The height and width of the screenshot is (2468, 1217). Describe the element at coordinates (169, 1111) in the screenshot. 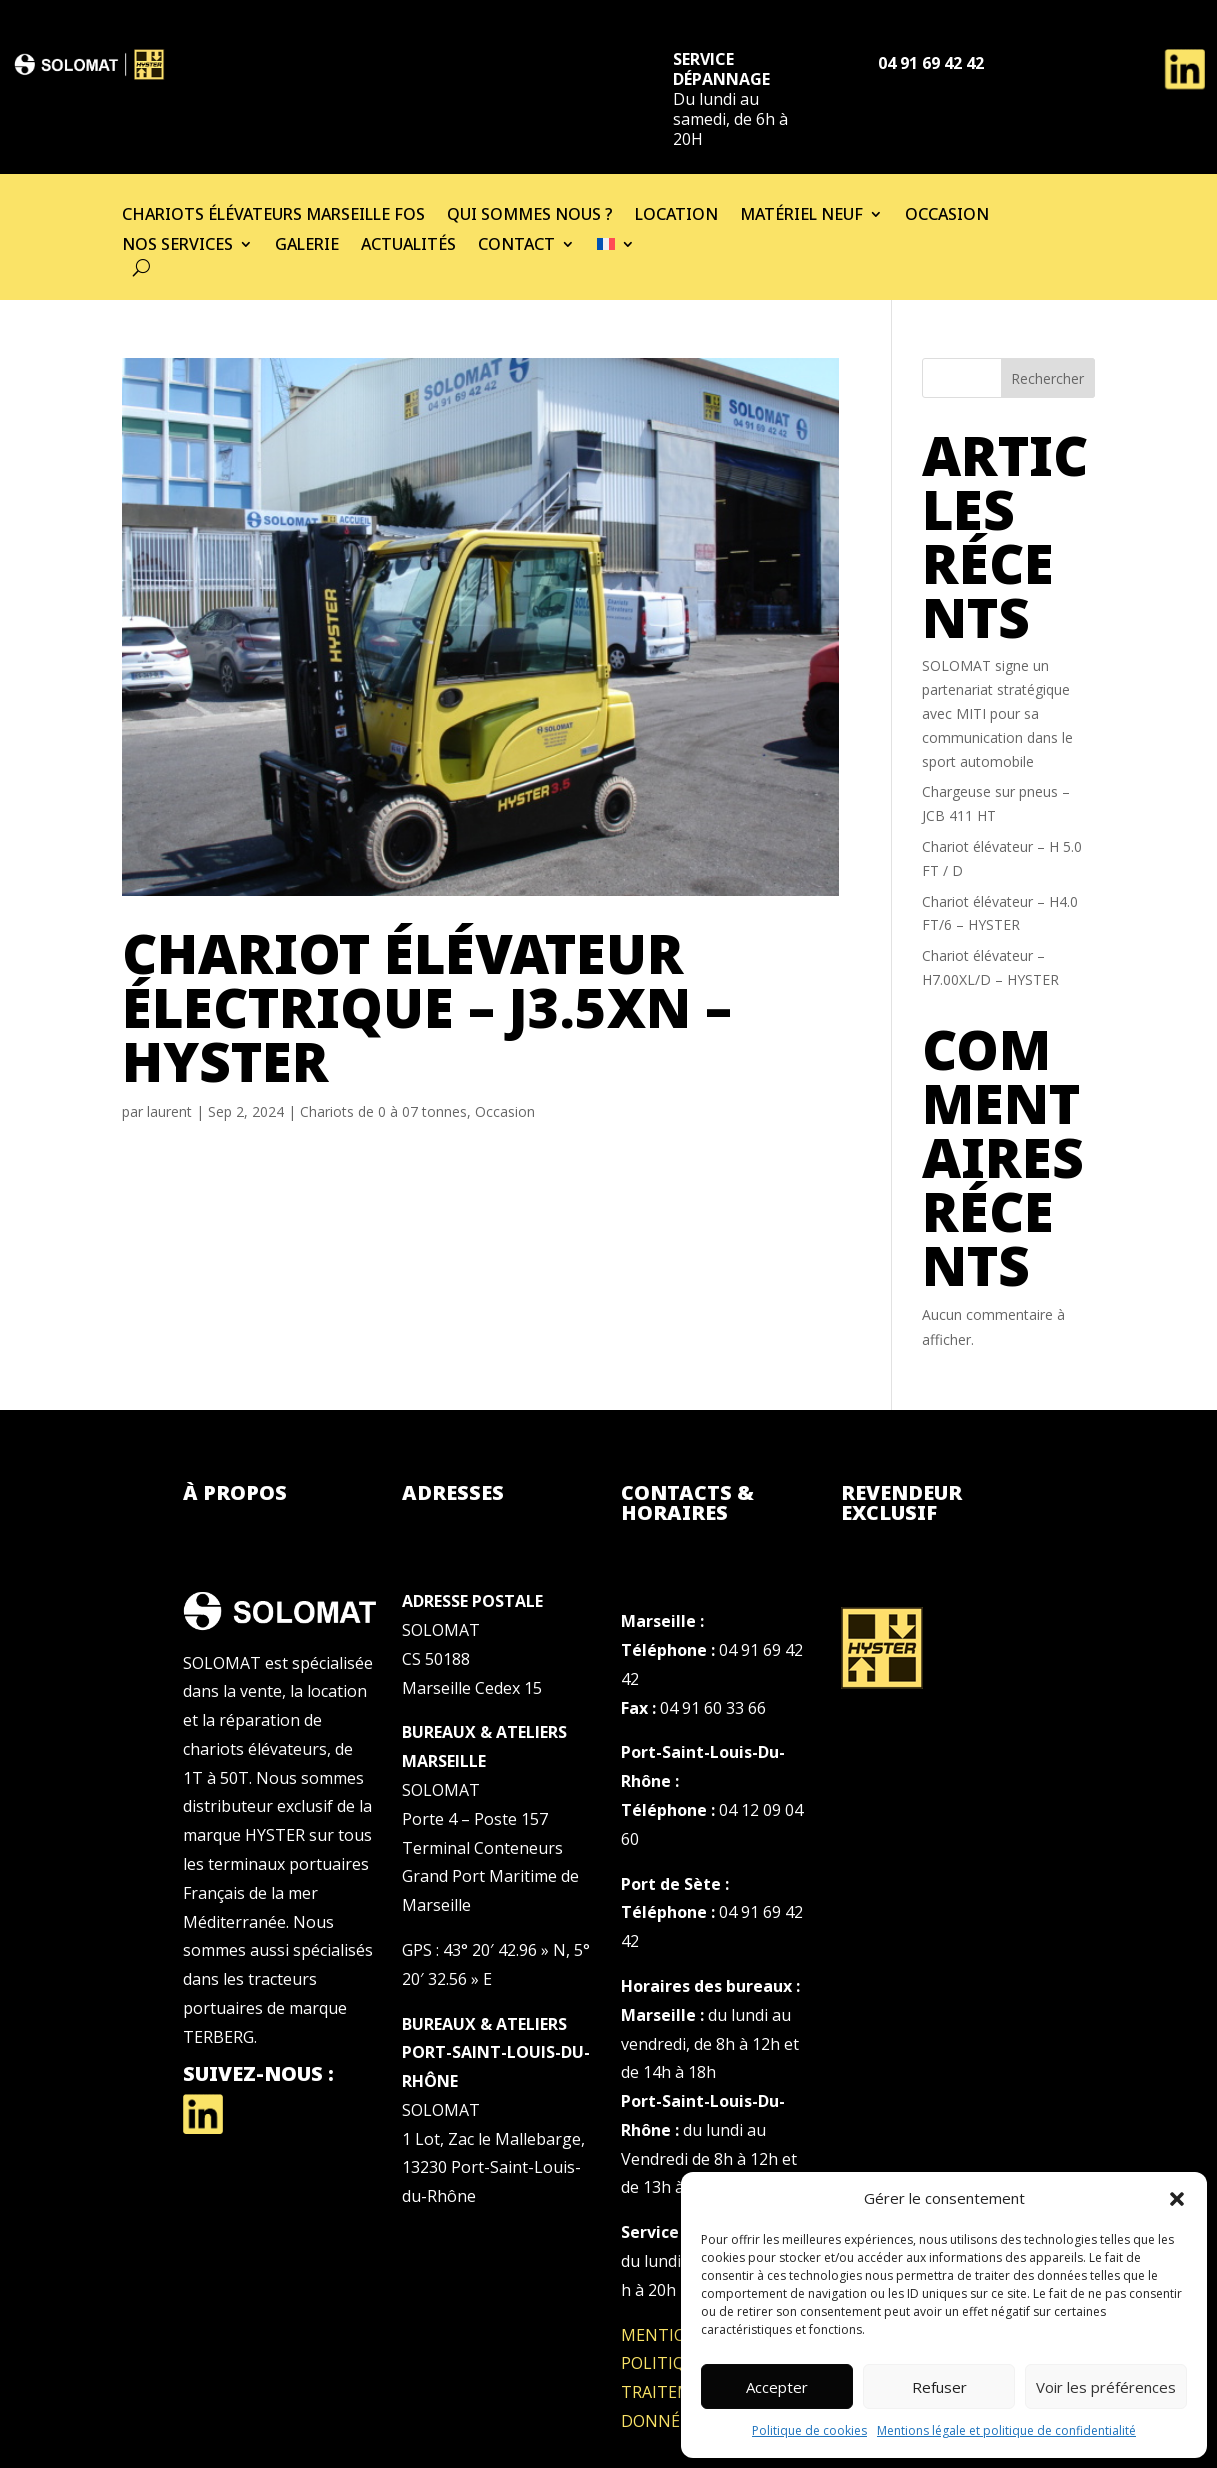

I see `laurent` at that location.